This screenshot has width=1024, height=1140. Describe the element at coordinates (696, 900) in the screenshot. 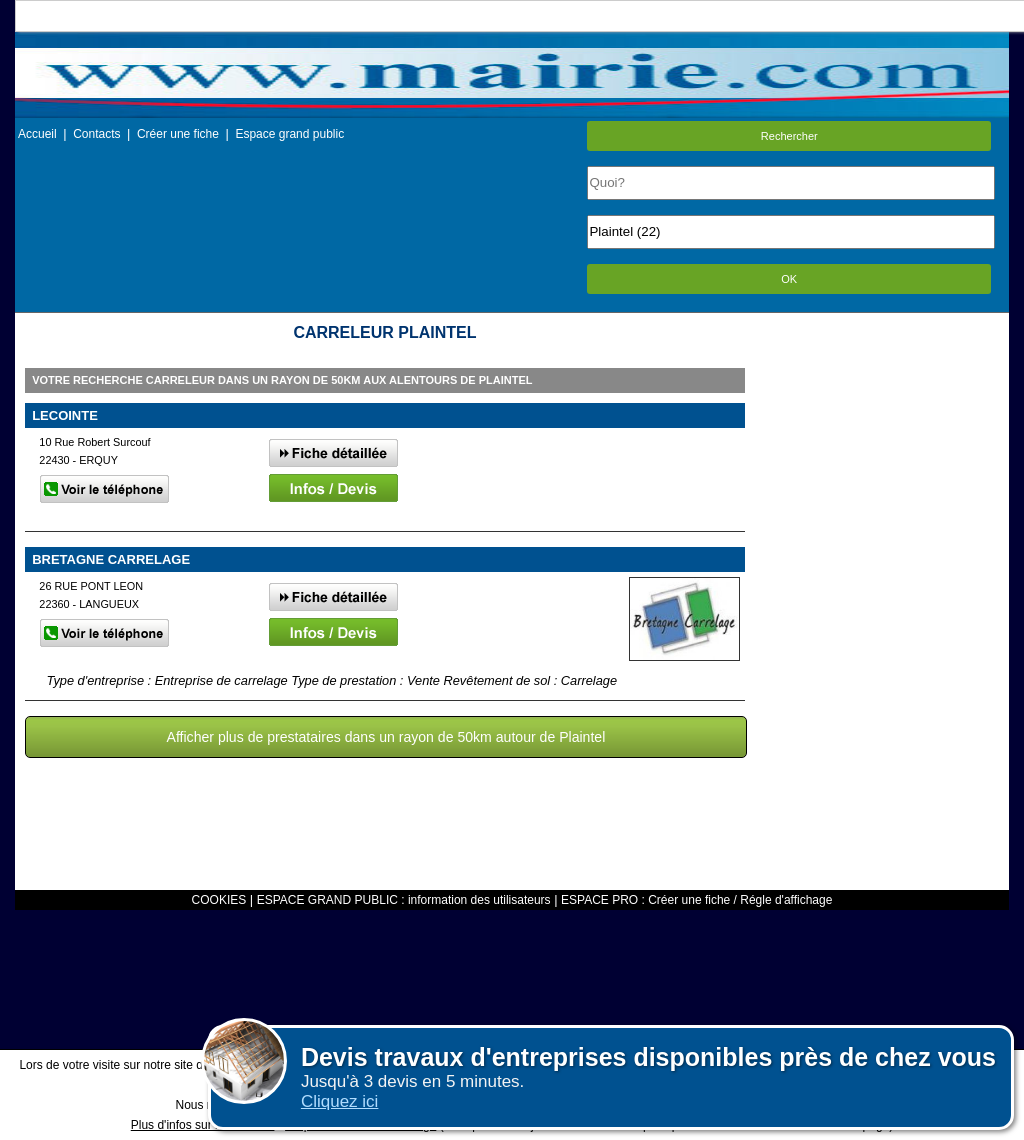

I see `ESPACE PRO : Créer une fiche / Régle d'affichage` at that location.